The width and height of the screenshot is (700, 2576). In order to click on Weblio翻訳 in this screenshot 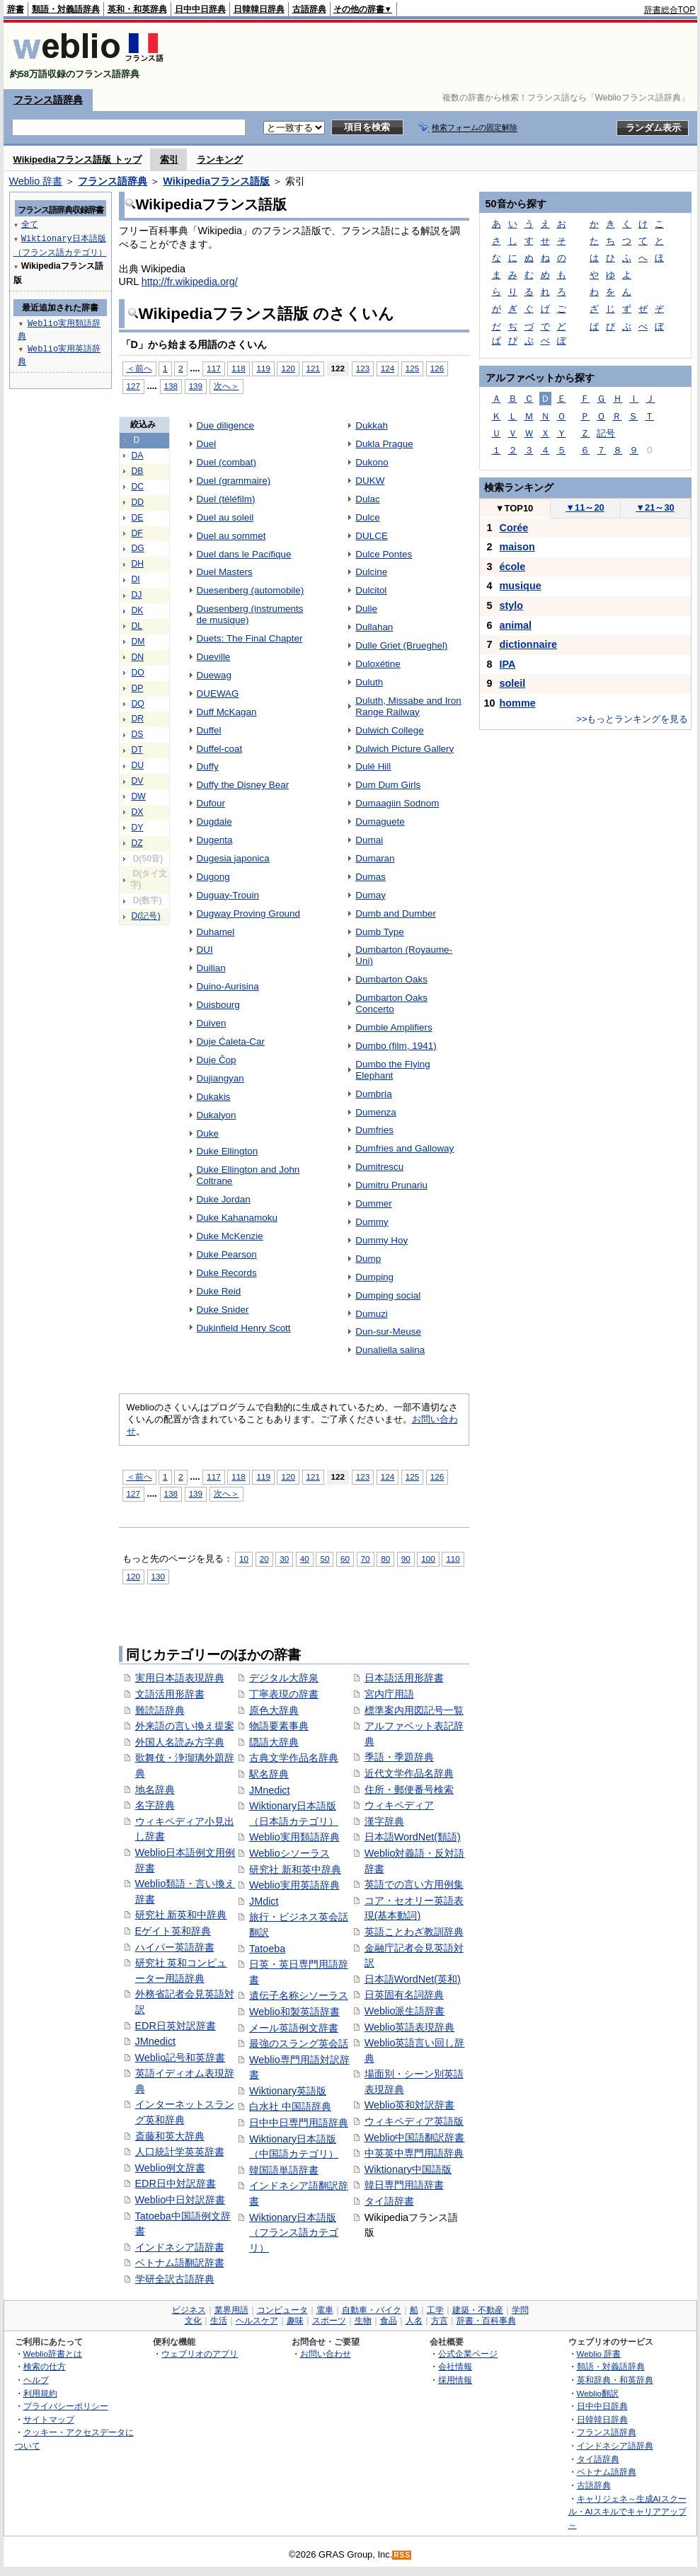, I will do `click(598, 2393)`.